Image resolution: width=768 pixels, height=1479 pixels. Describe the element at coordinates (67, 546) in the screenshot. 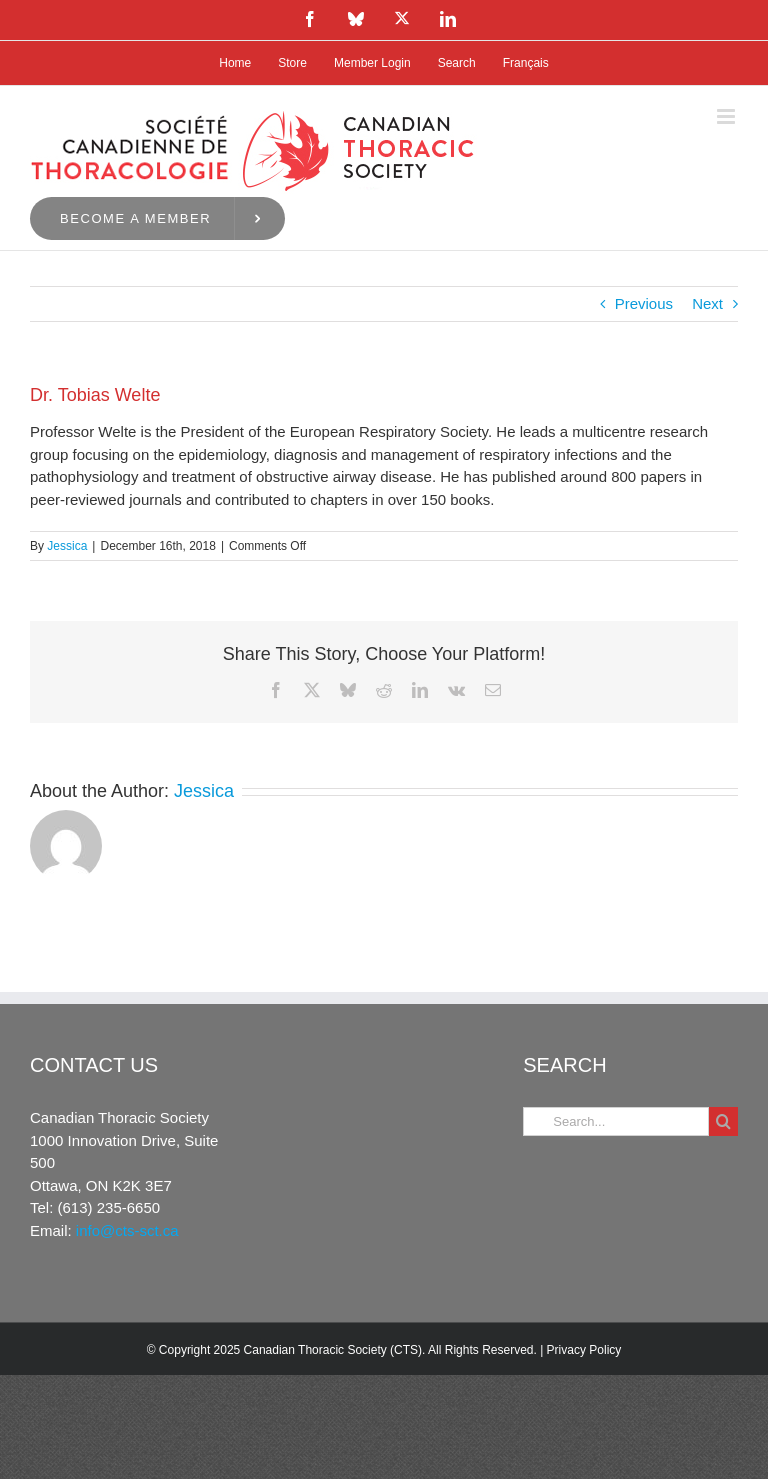

I see `Jessica` at that location.